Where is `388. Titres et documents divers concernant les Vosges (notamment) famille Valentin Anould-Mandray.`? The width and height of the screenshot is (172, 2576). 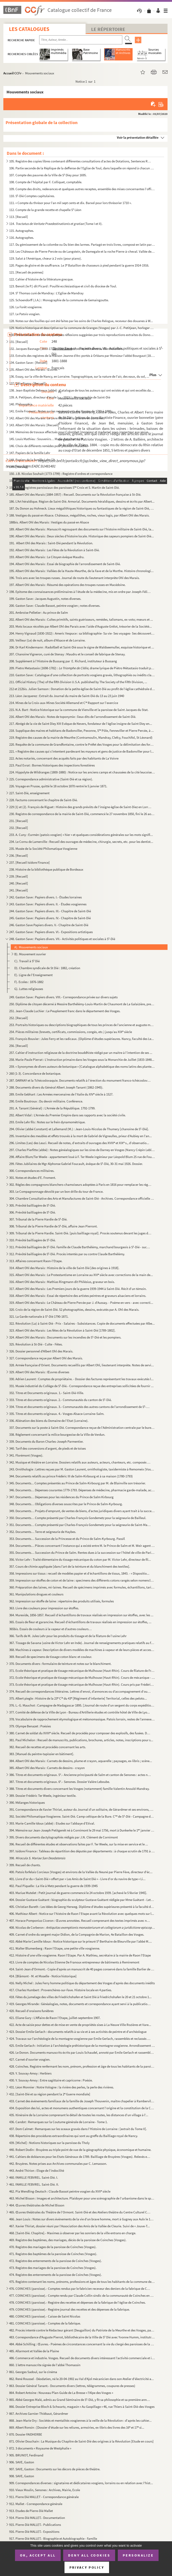
388. Titres et documents divers concernant les Vosges (notamment) famille Valentin Anould-Mandray. is located at coordinates (79, 1788).